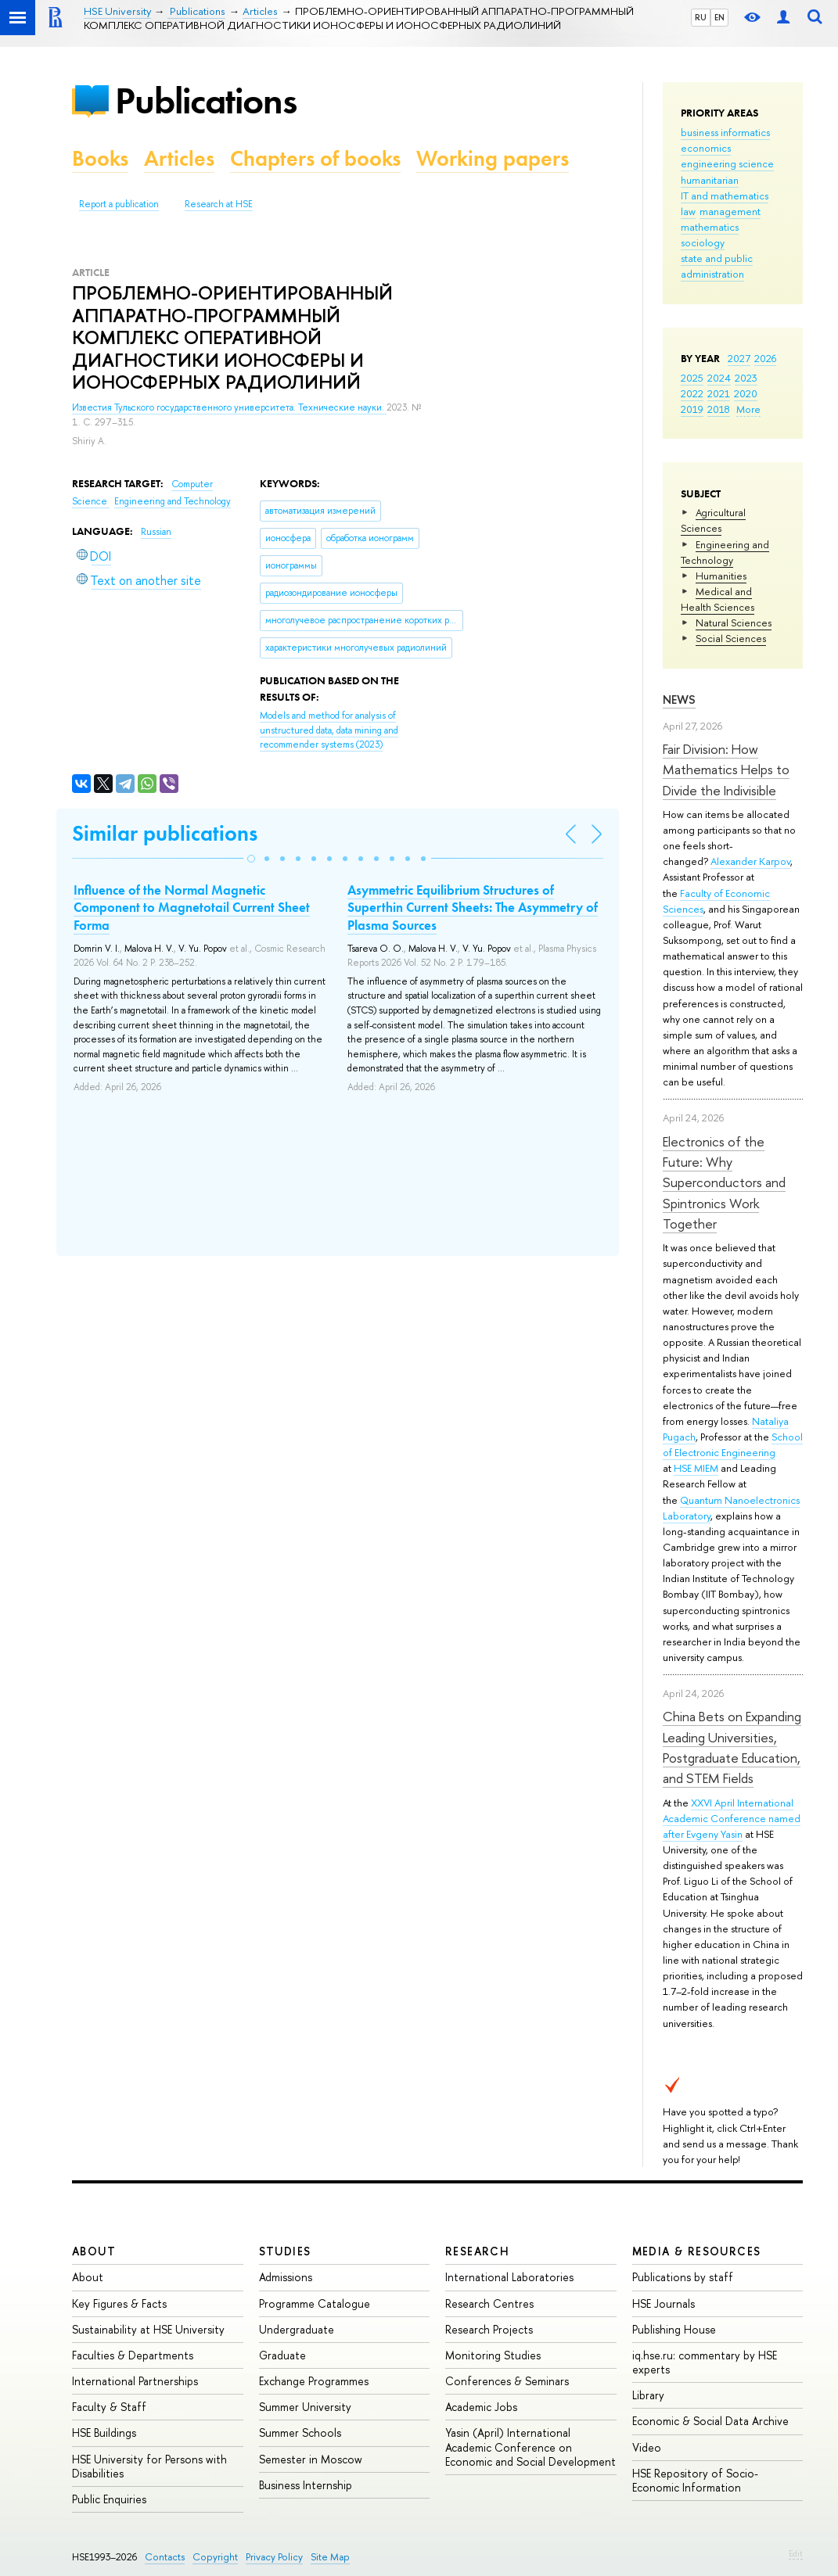 The height and width of the screenshot is (2576, 838). What do you see at coordinates (507, 2380) in the screenshot?
I see `Conferences & Seminars` at bounding box center [507, 2380].